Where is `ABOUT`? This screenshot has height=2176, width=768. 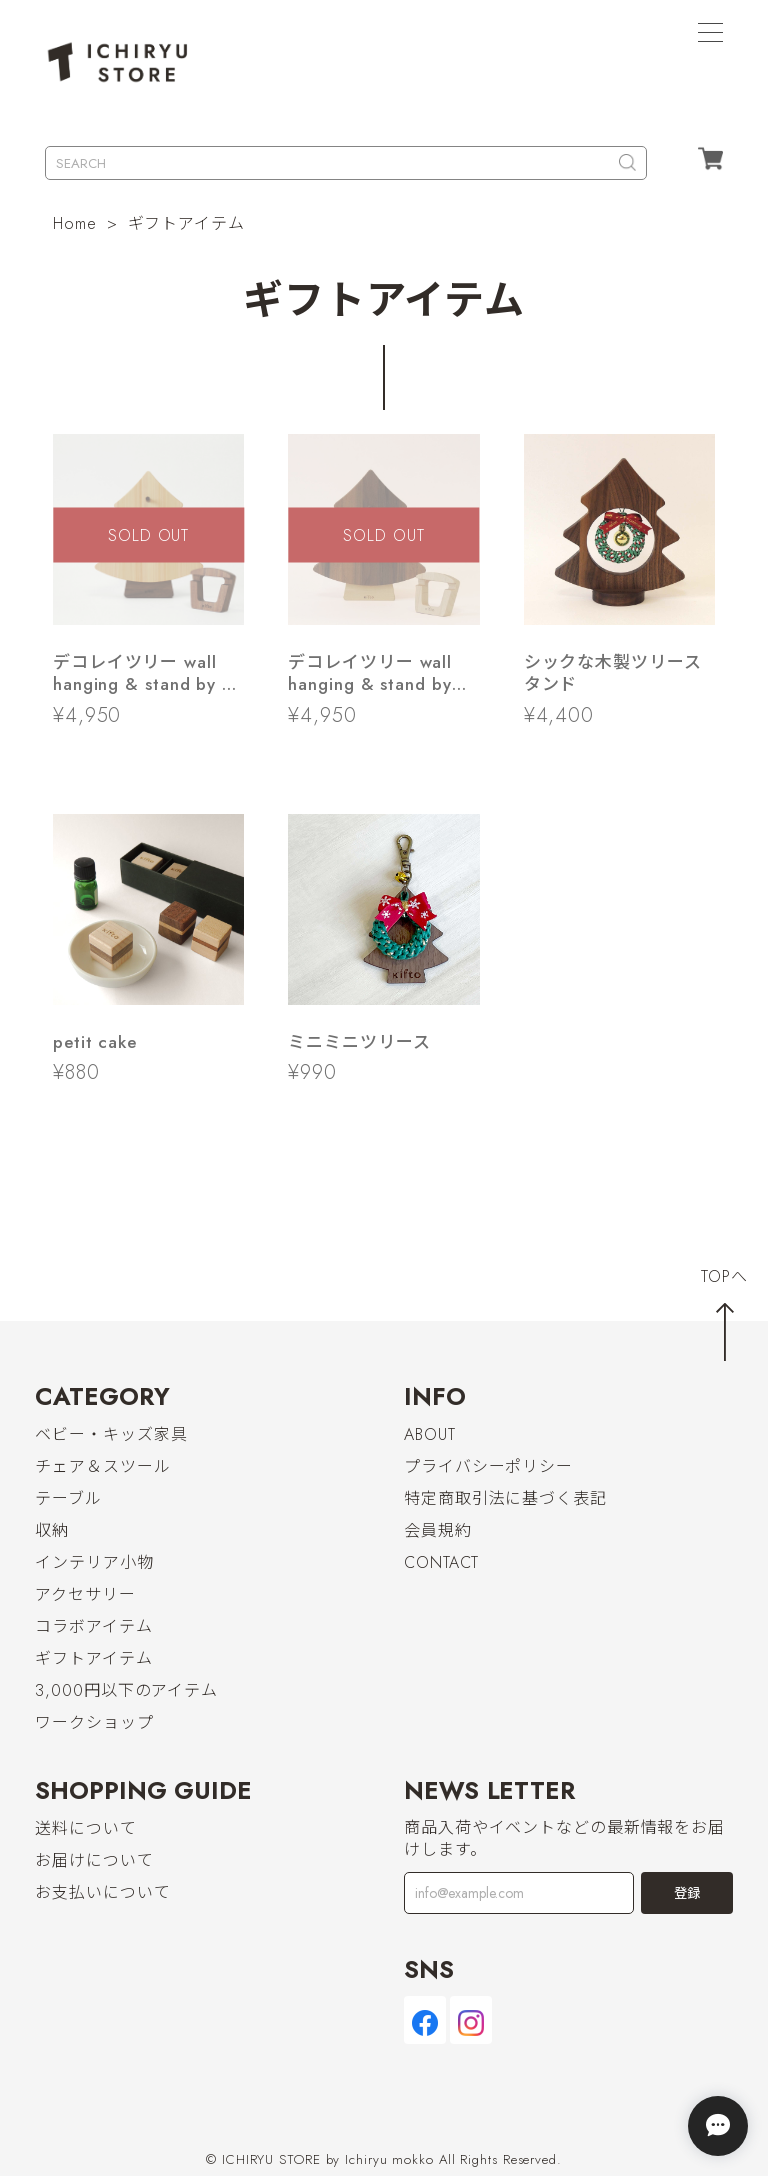
ABOUT is located at coordinates (430, 1434).